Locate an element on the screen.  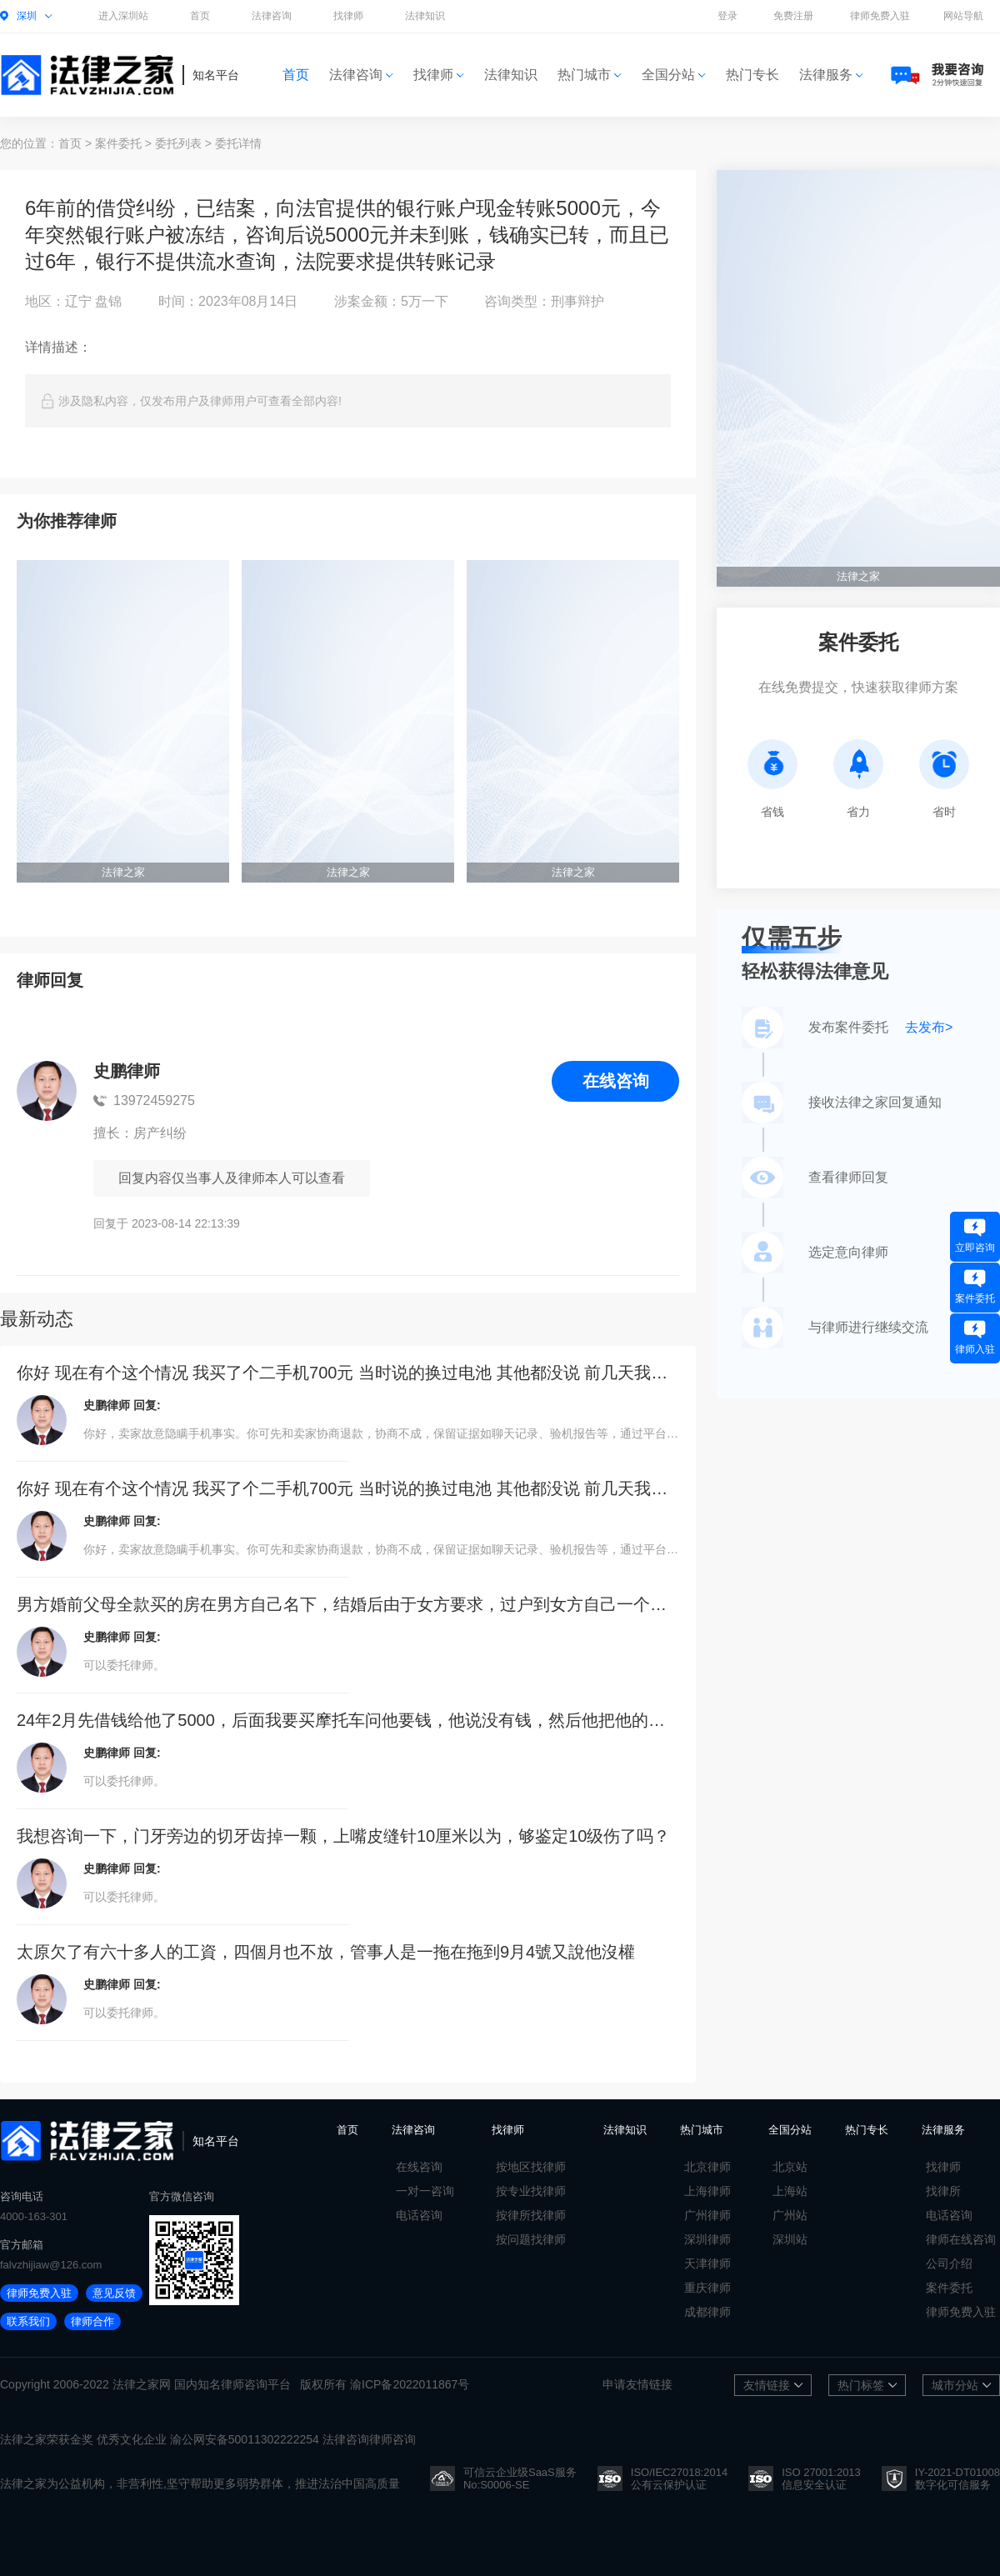
天津律师 is located at coordinates (707, 2263).